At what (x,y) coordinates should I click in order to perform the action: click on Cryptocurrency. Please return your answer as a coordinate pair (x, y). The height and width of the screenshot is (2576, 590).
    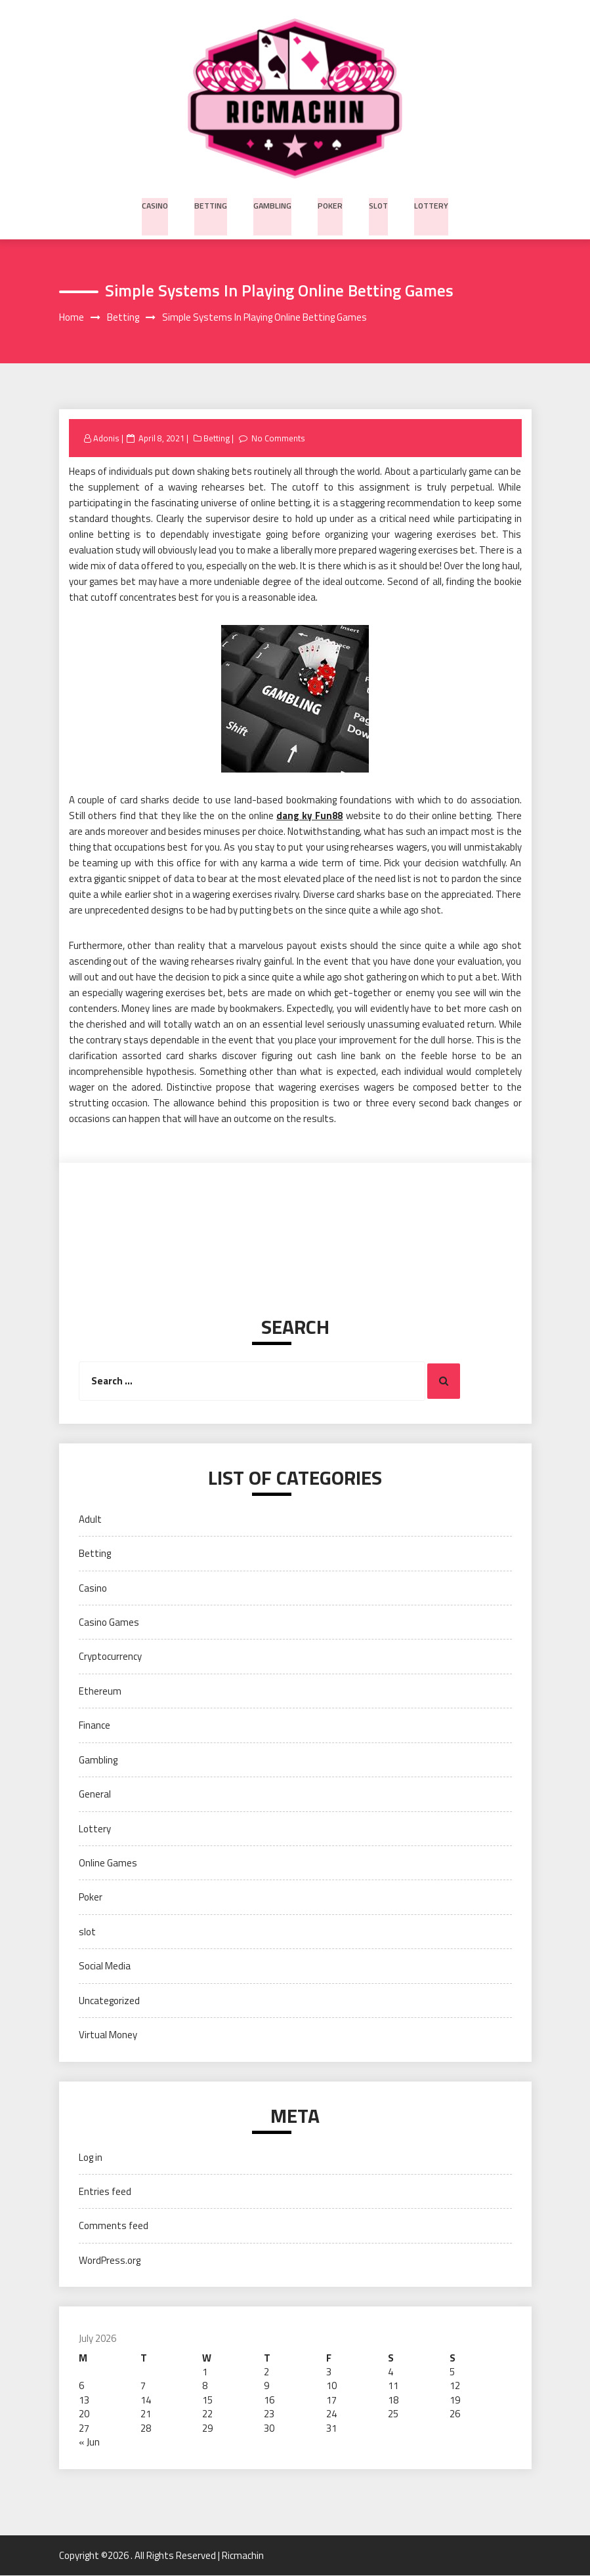
    Looking at the image, I should click on (110, 1656).